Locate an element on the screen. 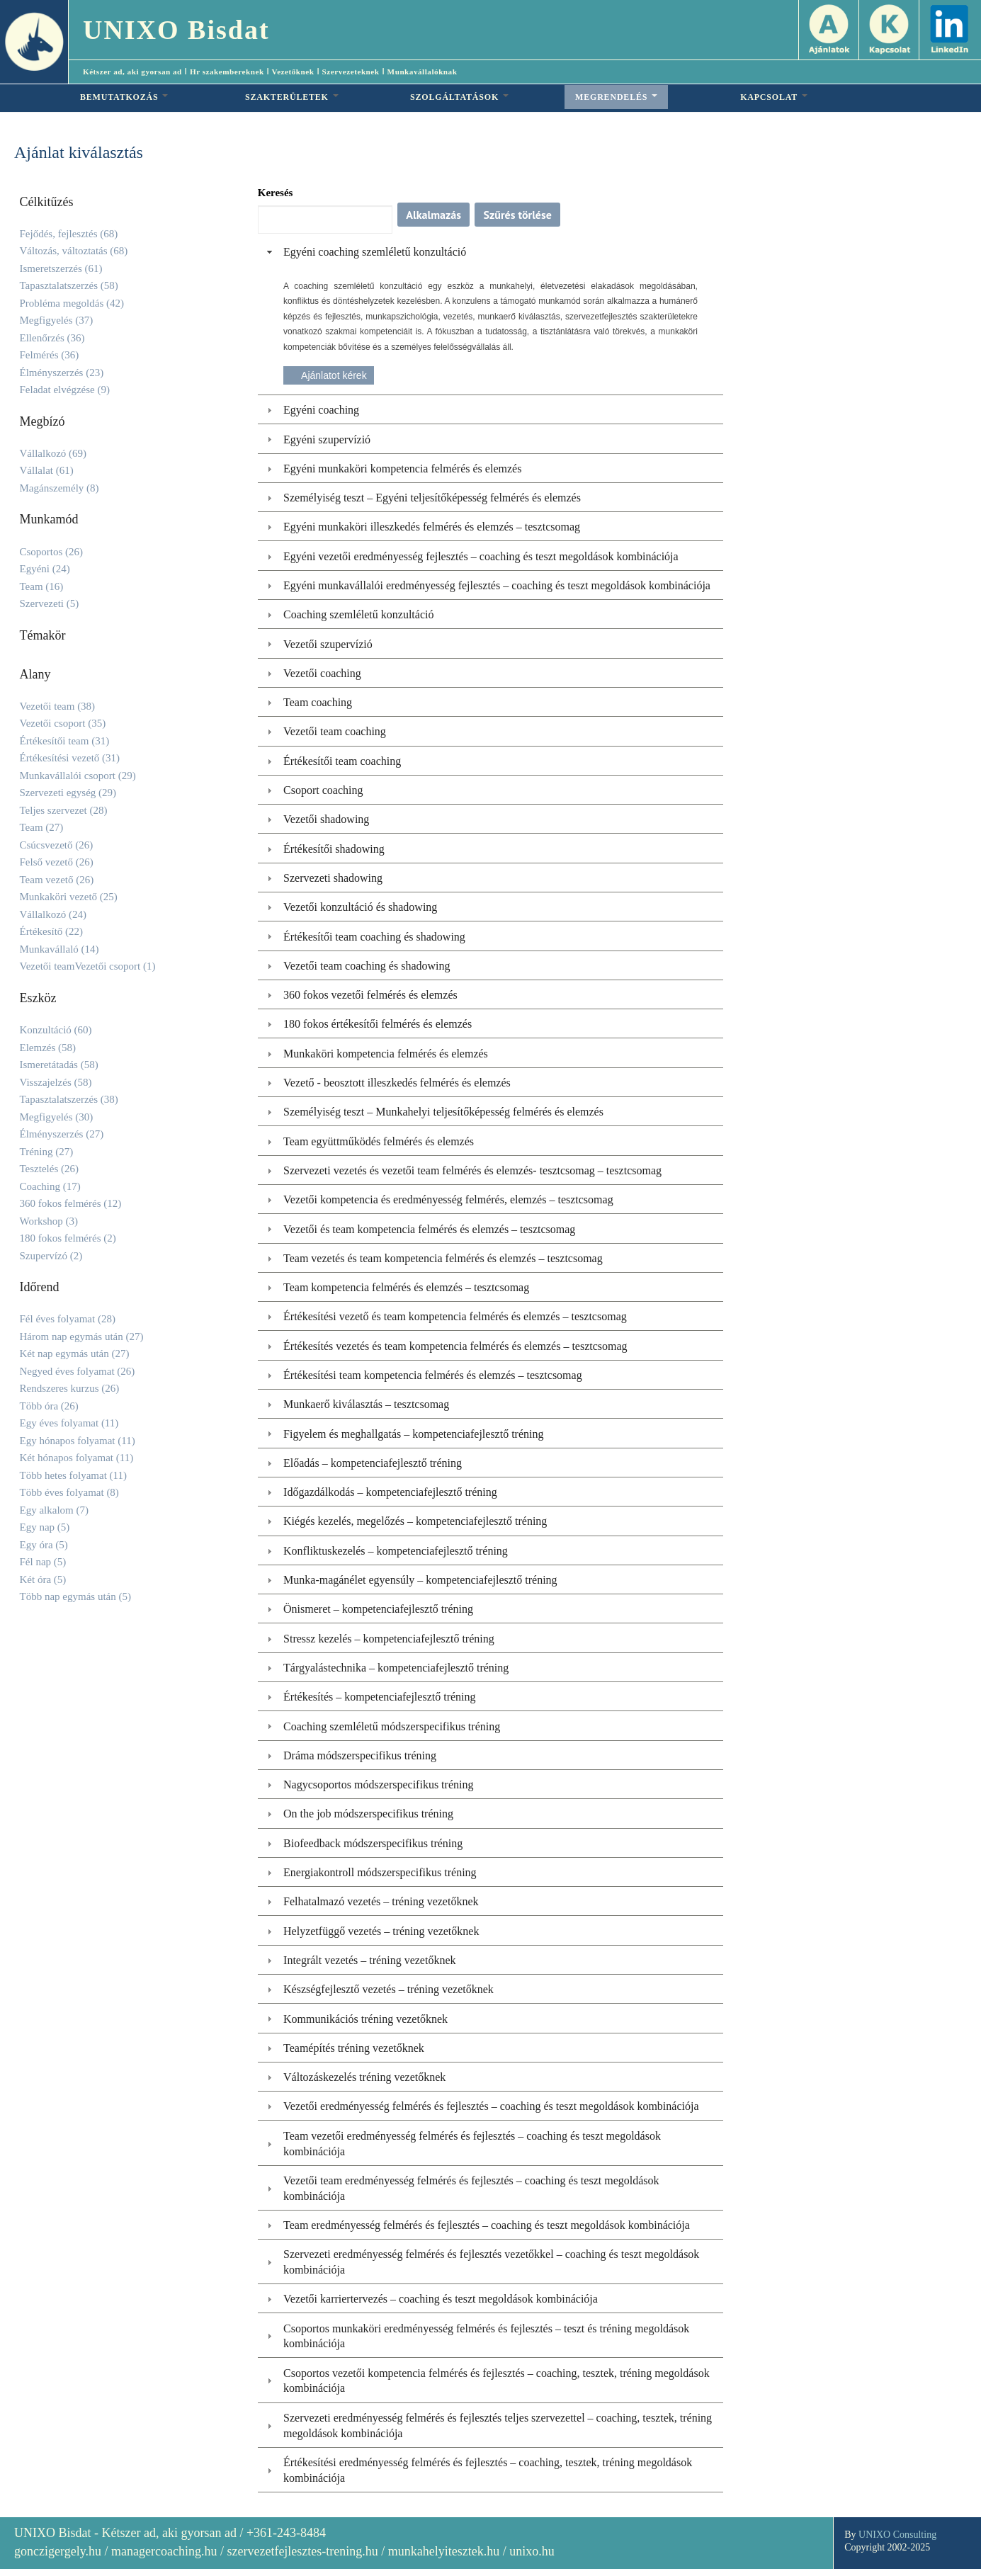  Tapasztalatszerzés (38) is located at coordinates (69, 1099).